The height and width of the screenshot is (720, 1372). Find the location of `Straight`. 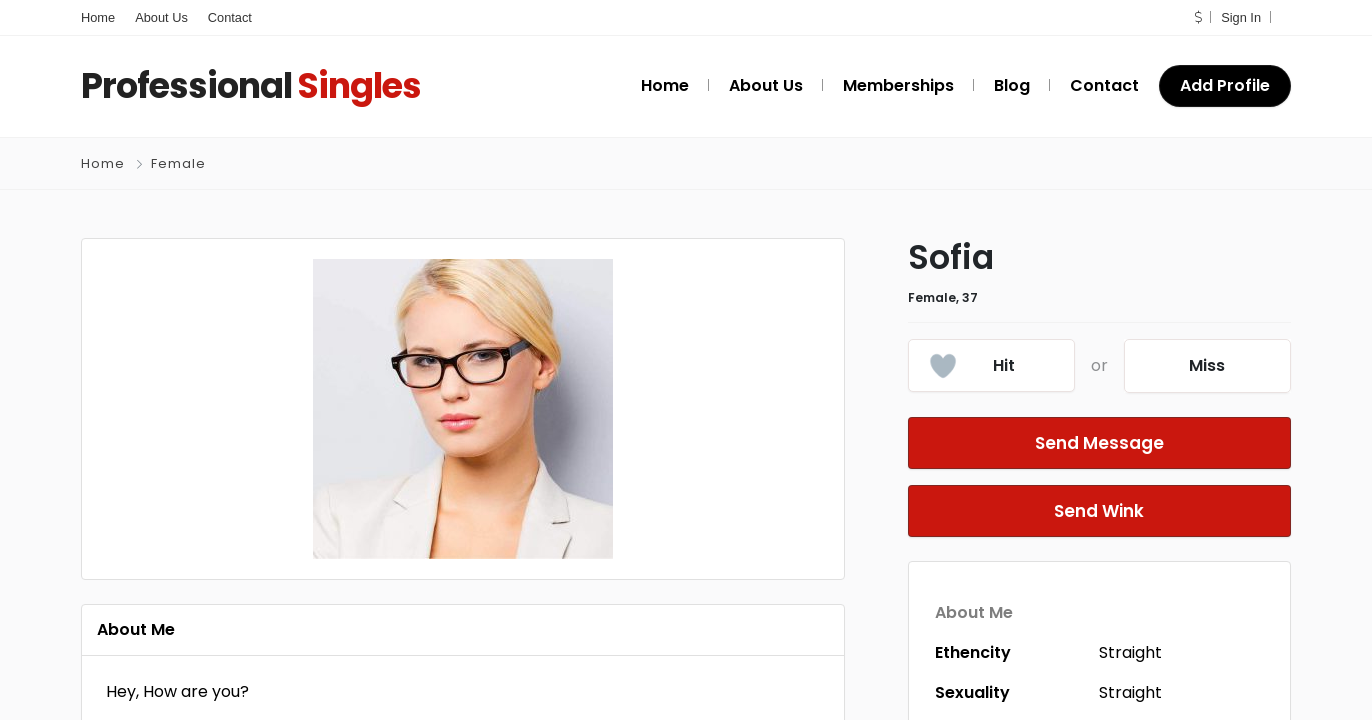

Straight is located at coordinates (1130, 652).